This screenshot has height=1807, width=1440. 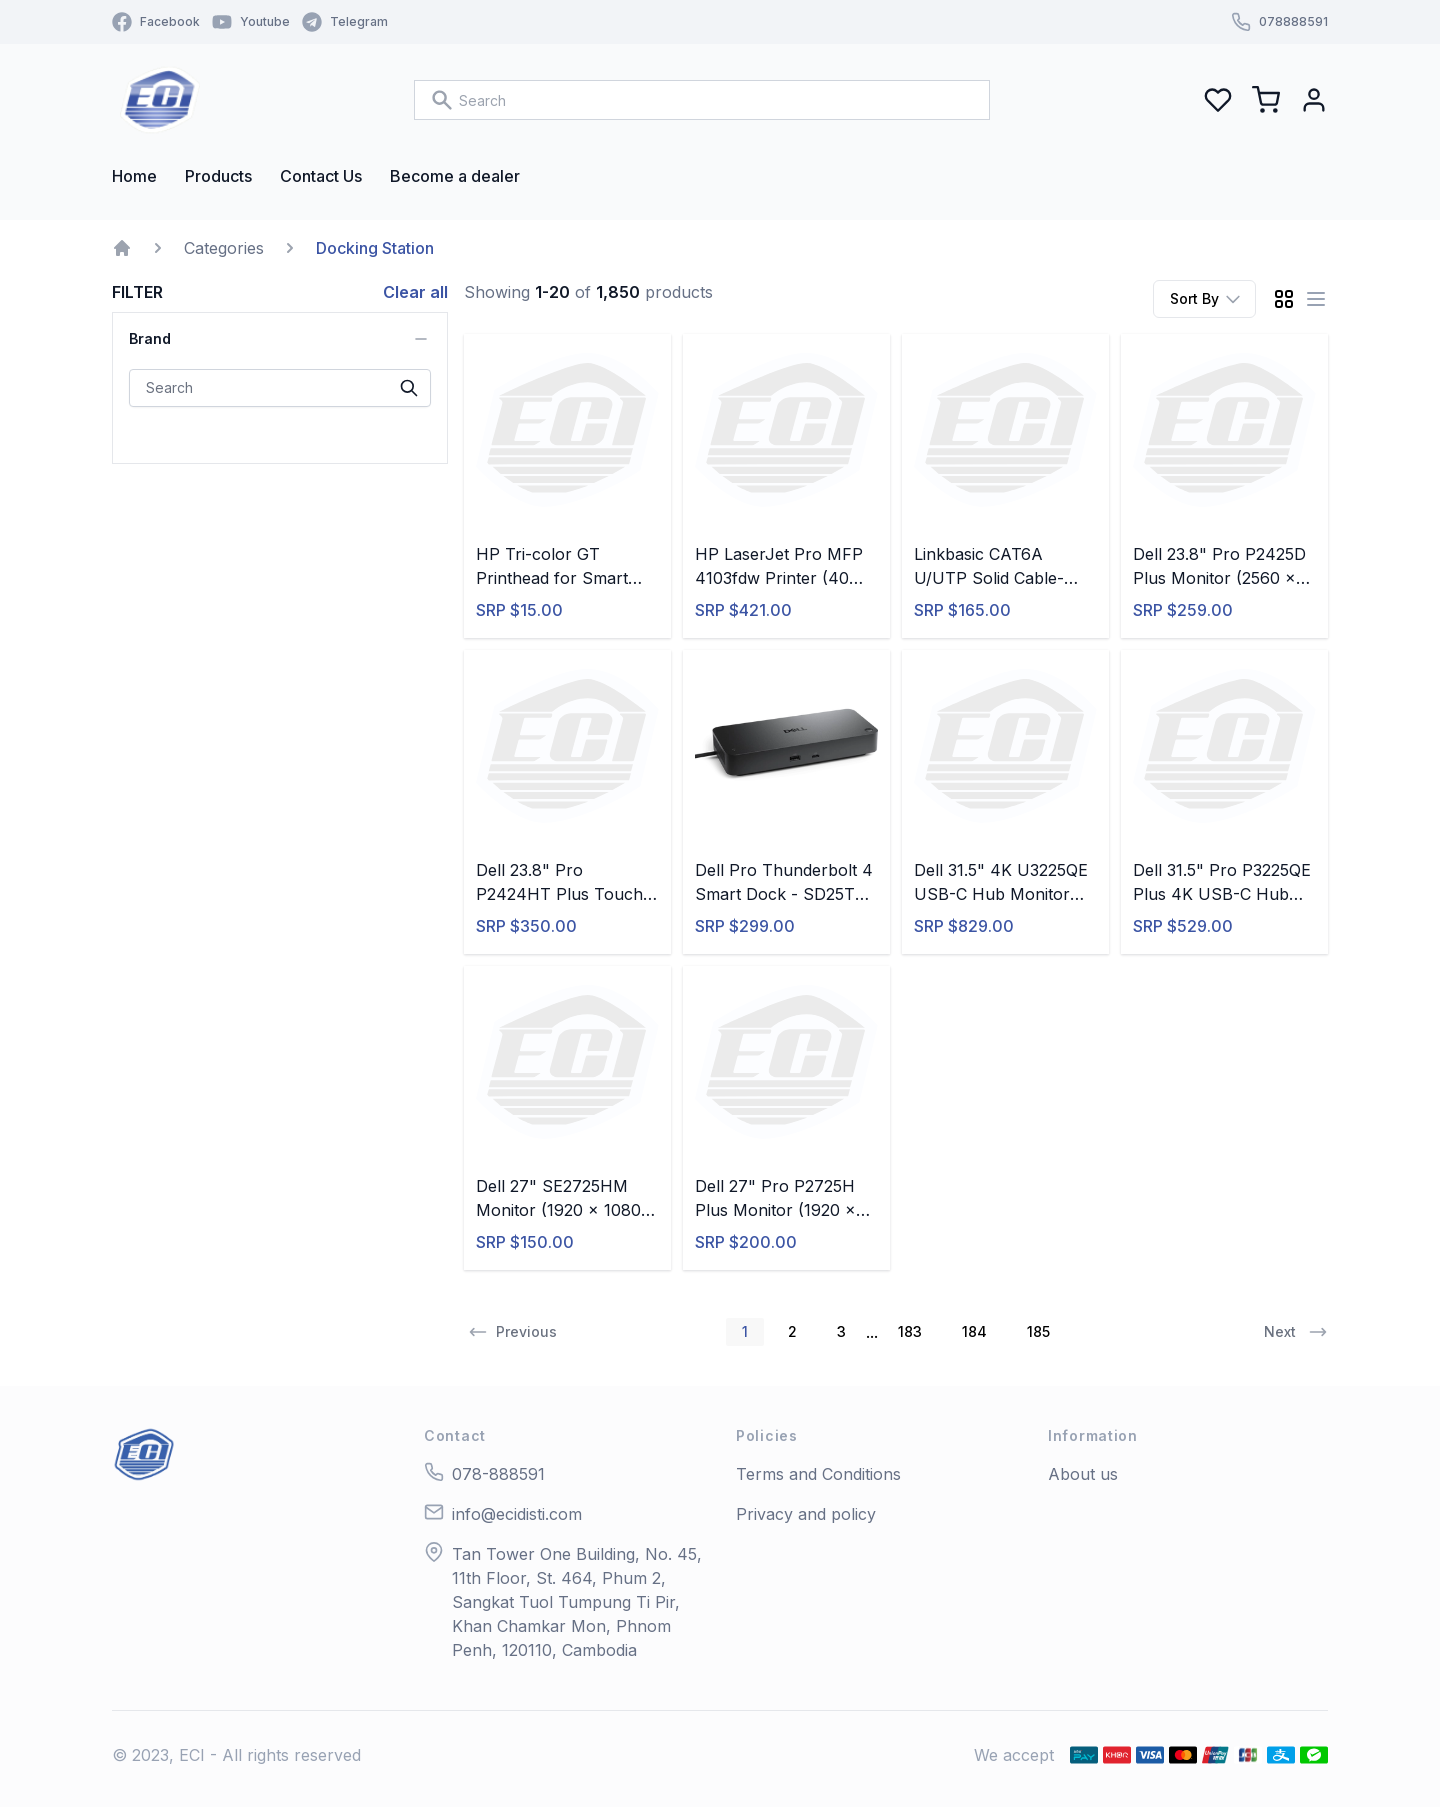 What do you see at coordinates (1206, 299) in the screenshot?
I see `Sort By` at bounding box center [1206, 299].